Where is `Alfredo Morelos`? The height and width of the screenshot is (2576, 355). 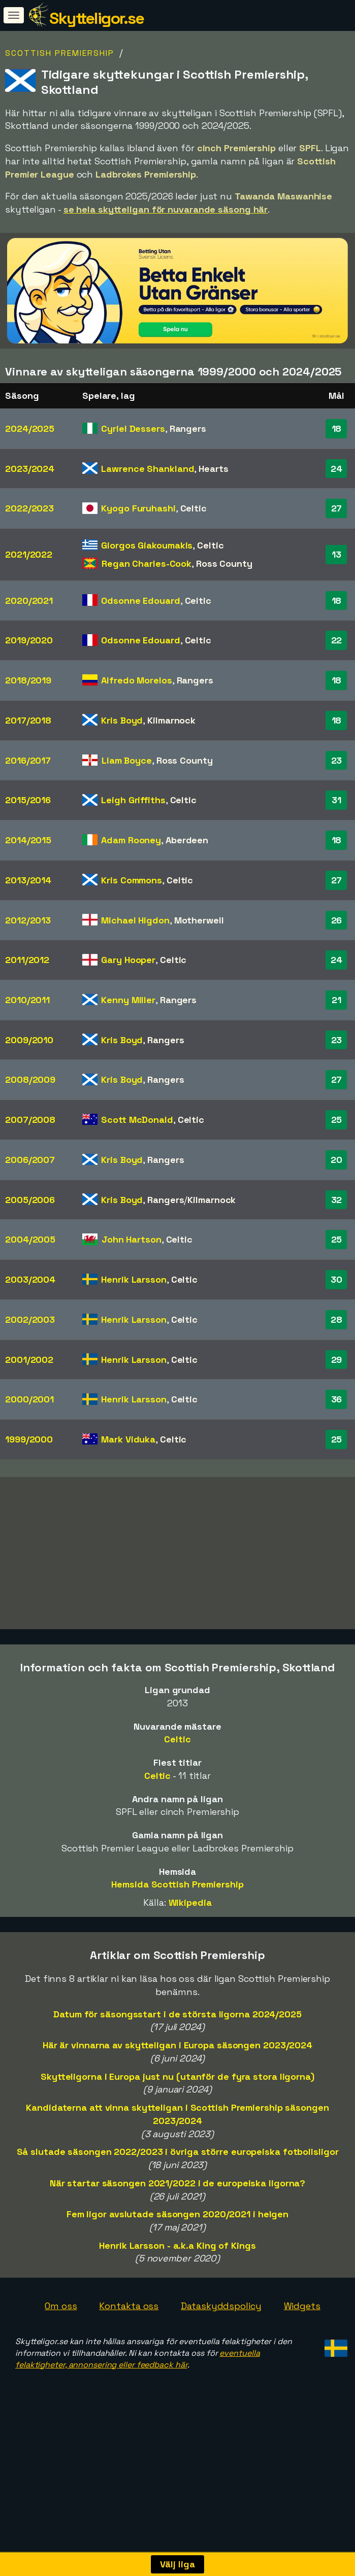
Alfredo Morelos is located at coordinates (136, 680).